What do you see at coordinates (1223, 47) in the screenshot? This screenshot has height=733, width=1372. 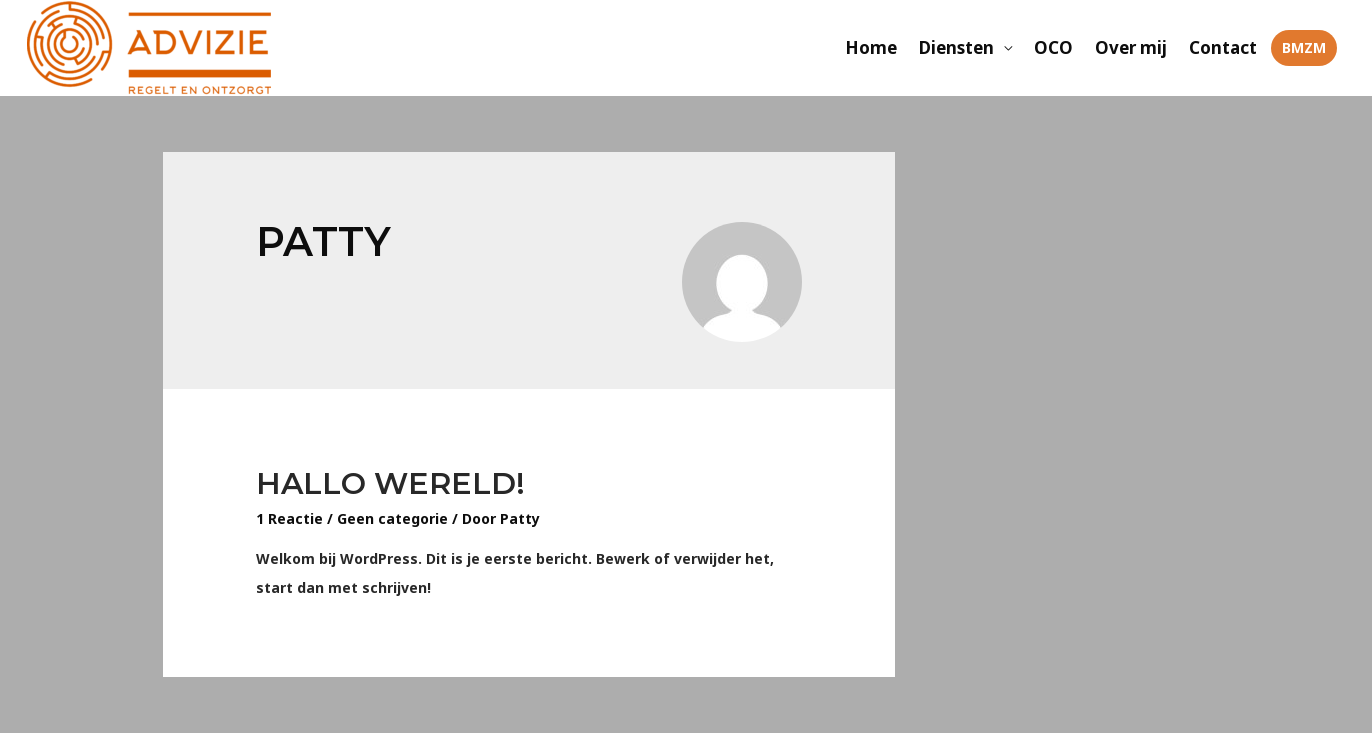 I see `Contact` at bounding box center [1223, 47].